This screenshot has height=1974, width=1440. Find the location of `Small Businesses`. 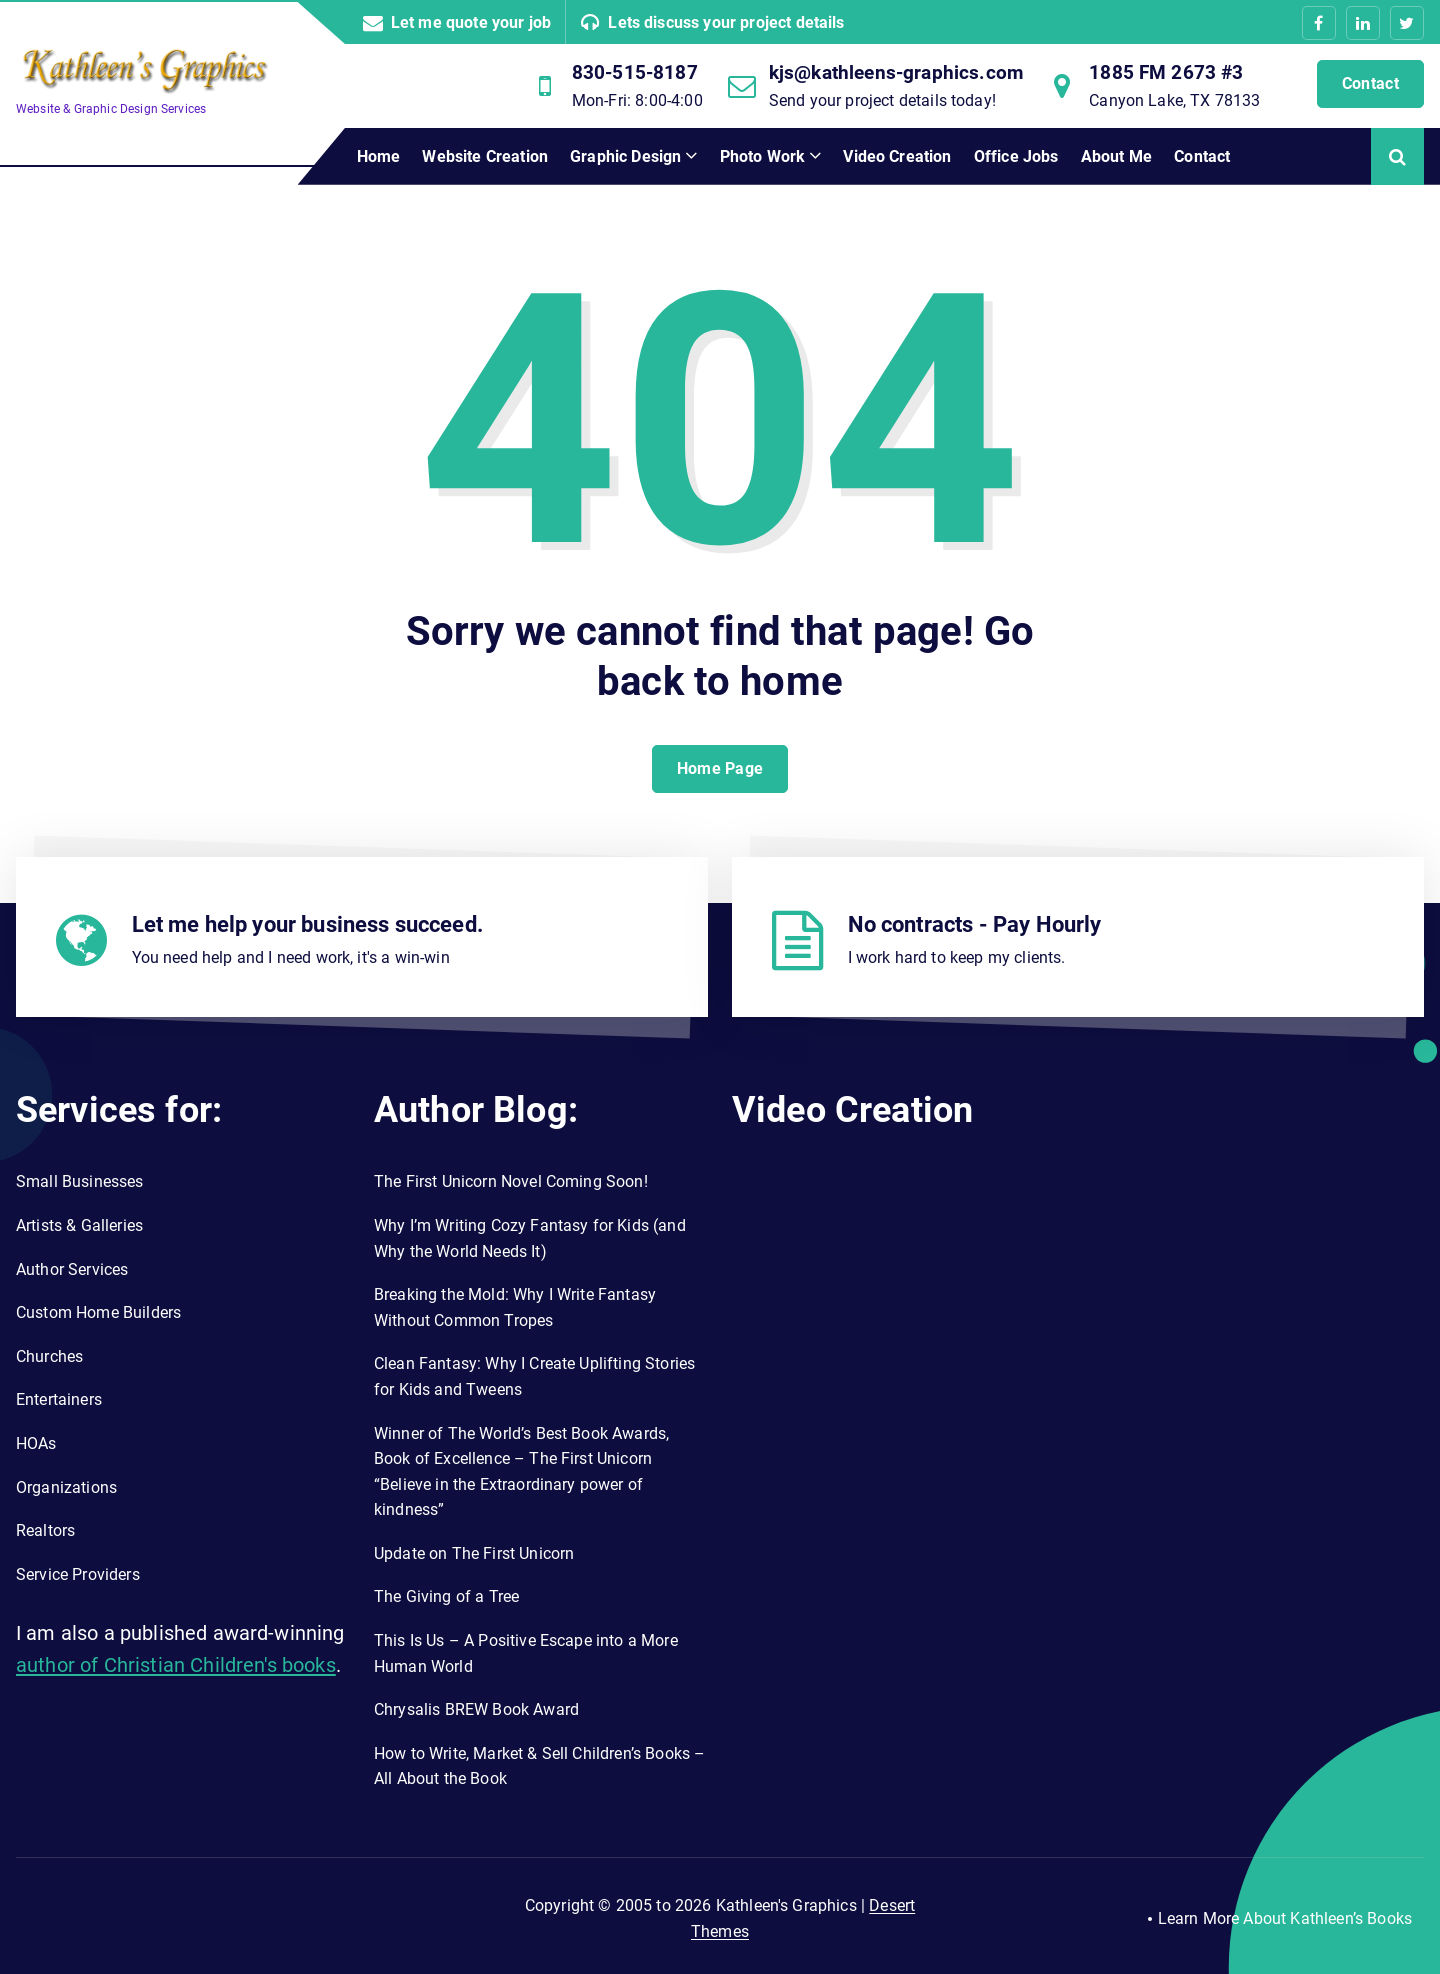

Small Businesses is located at coordinates (80, 1181).